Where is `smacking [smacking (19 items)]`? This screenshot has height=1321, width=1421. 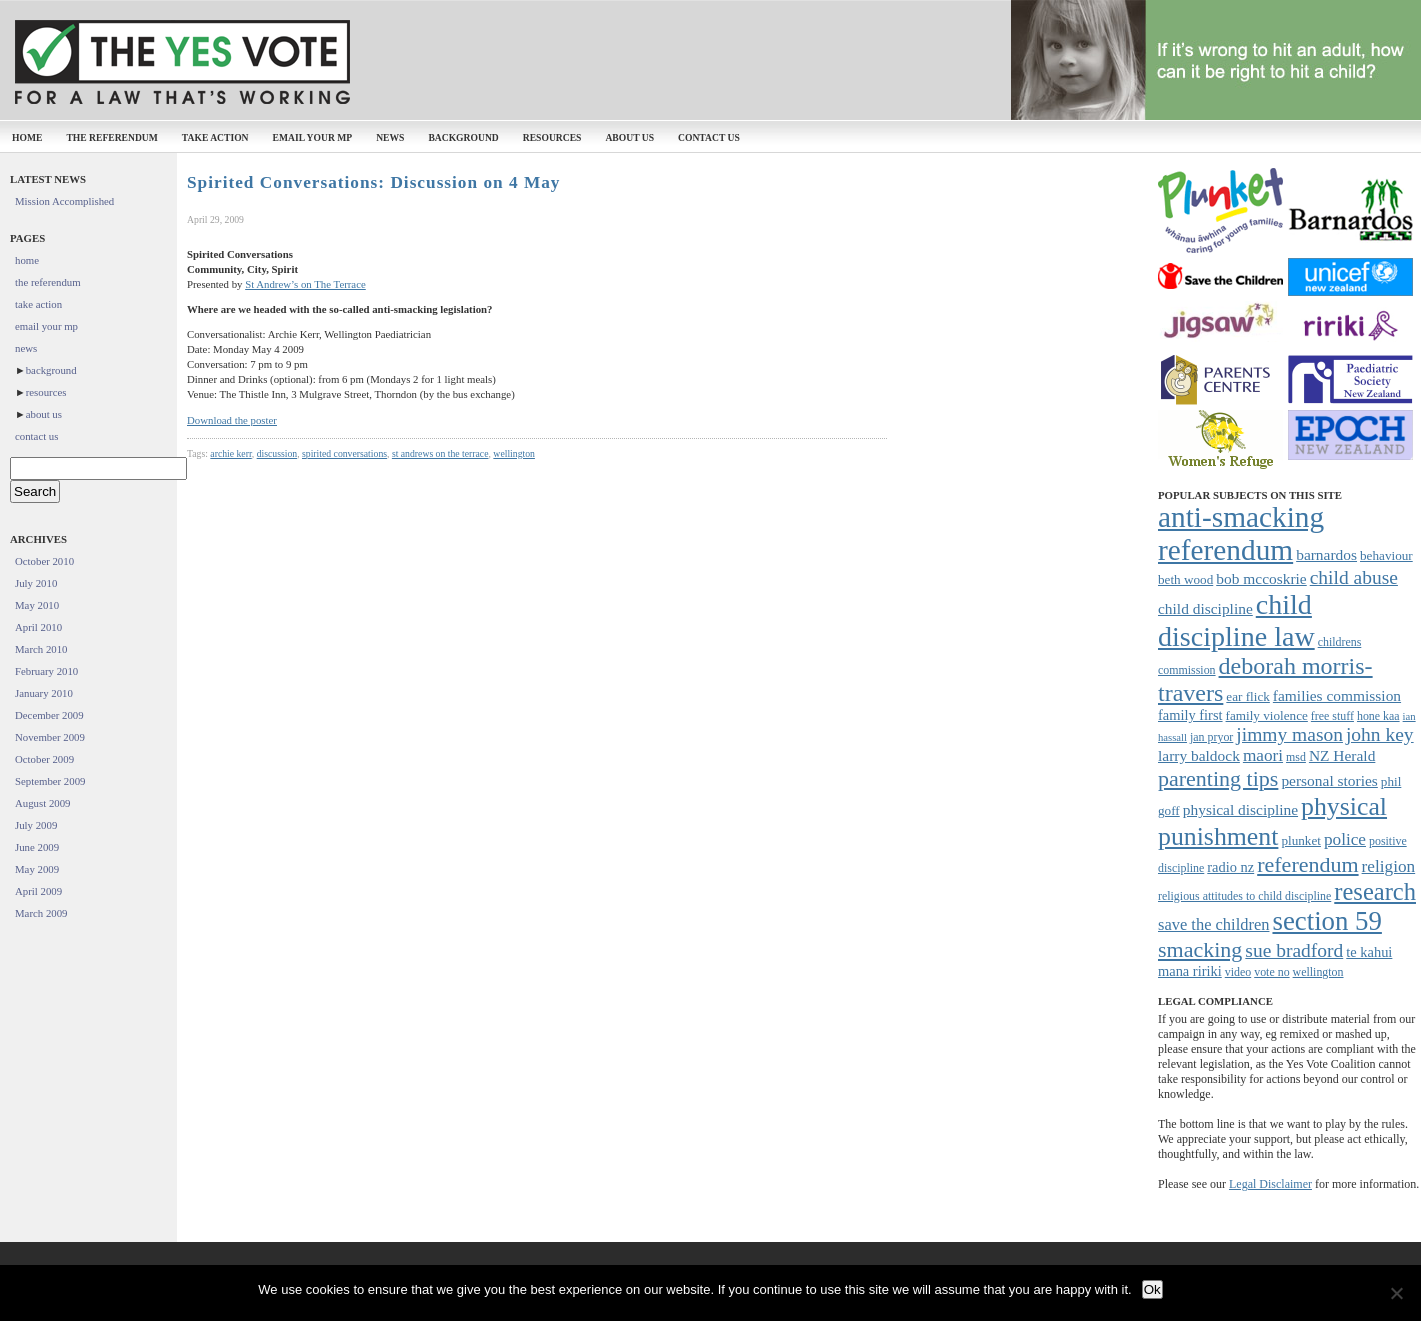 smacking [smacking (19 items)] is located at coordinates (1200, 949).